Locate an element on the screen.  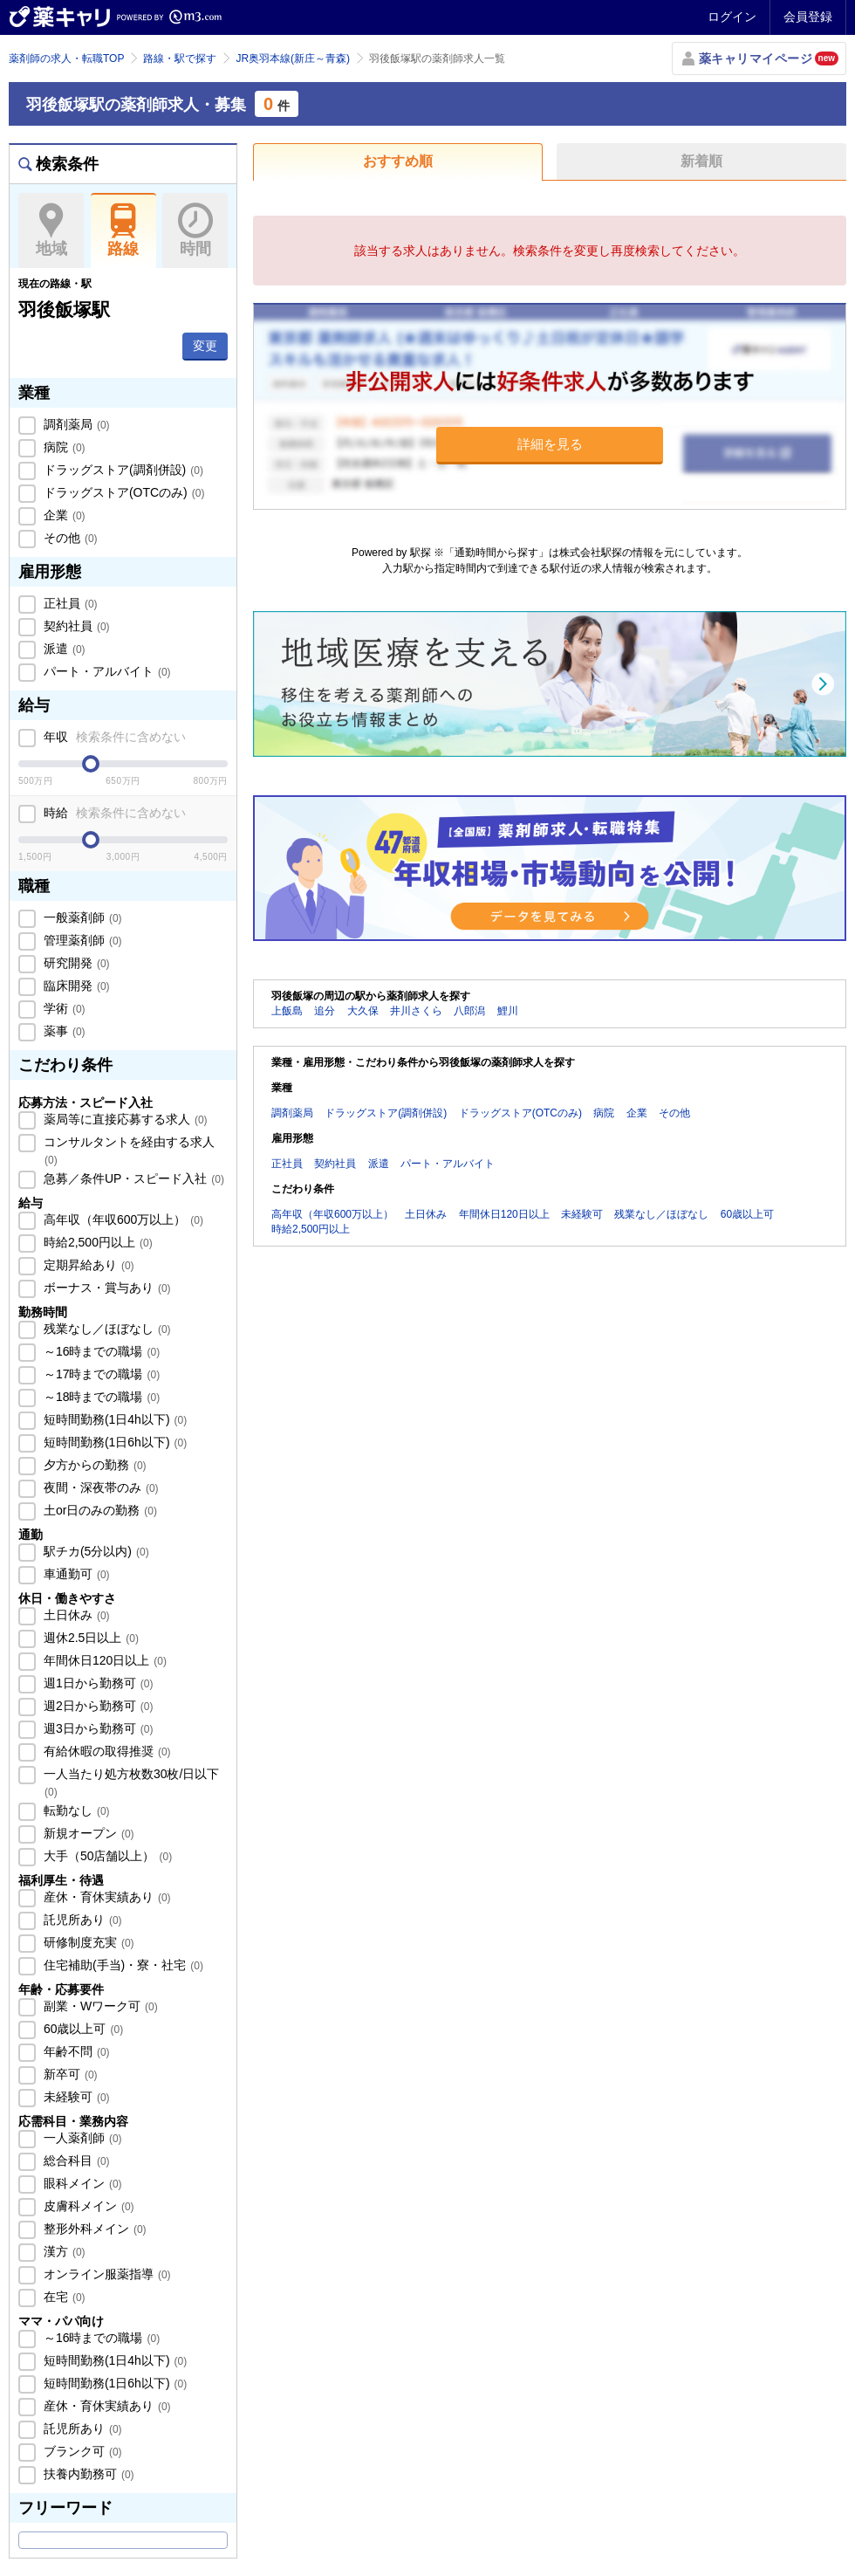
急募／条件UP・スピード入社 is located at coordinates (132, 1178).